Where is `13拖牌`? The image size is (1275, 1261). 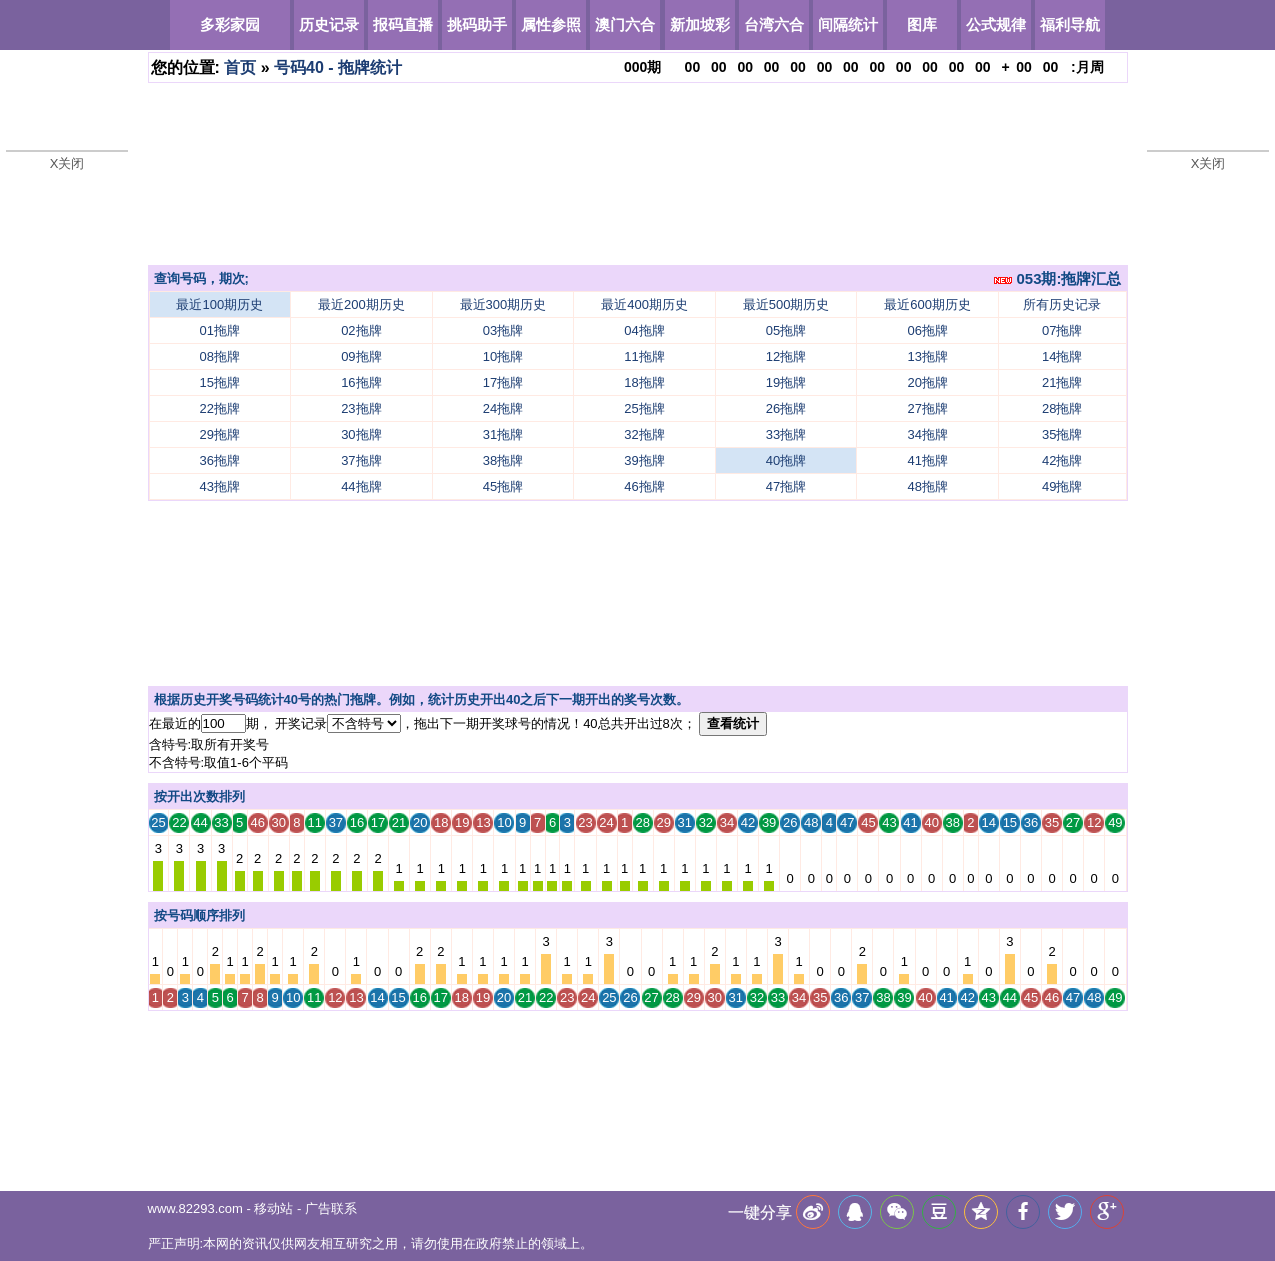
13拖牌 is located at coordinates (927, 356).